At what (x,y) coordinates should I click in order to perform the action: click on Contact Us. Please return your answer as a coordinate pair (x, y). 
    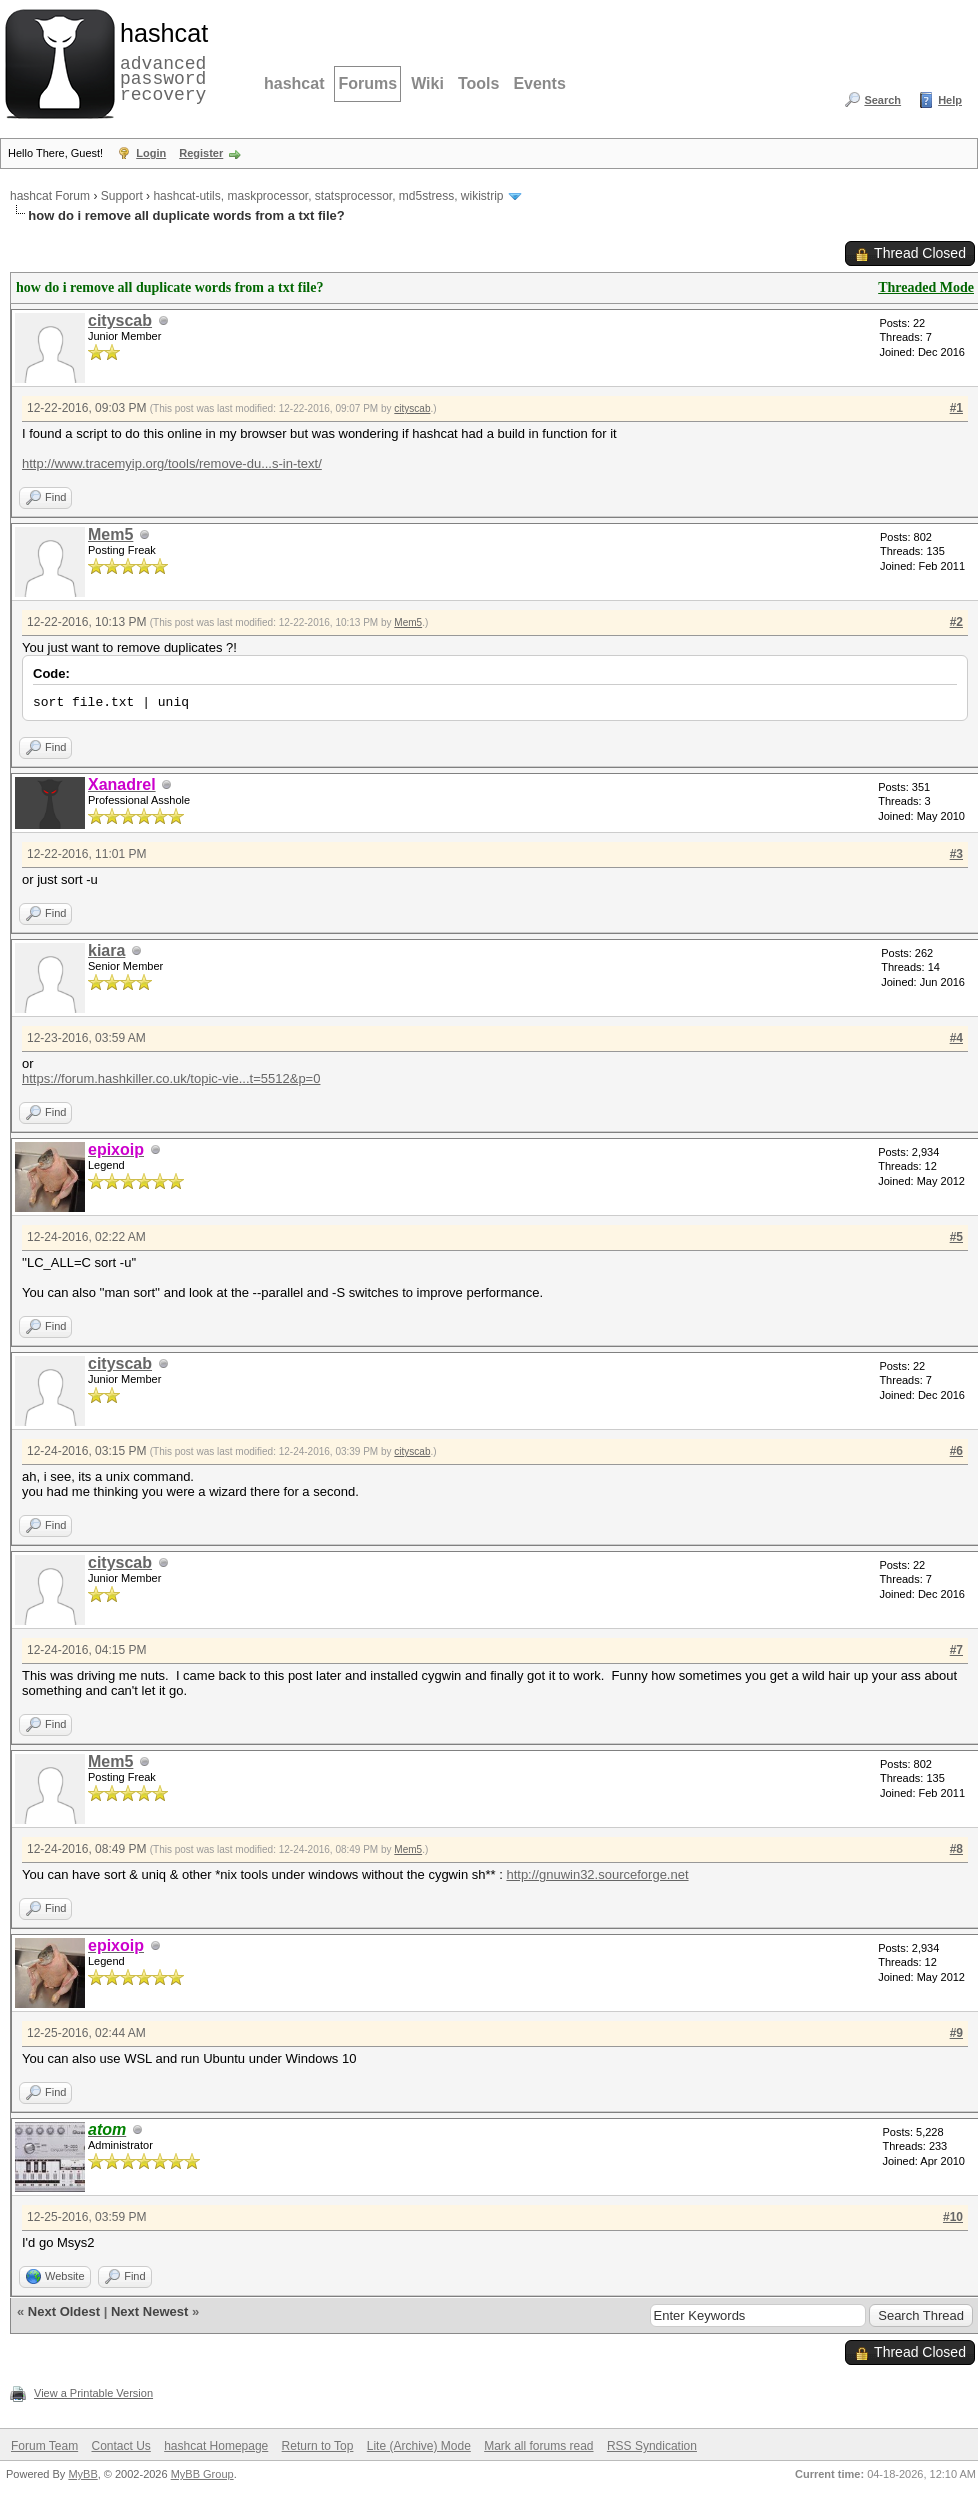
    Looking at the image, I should click on (120, 2446).